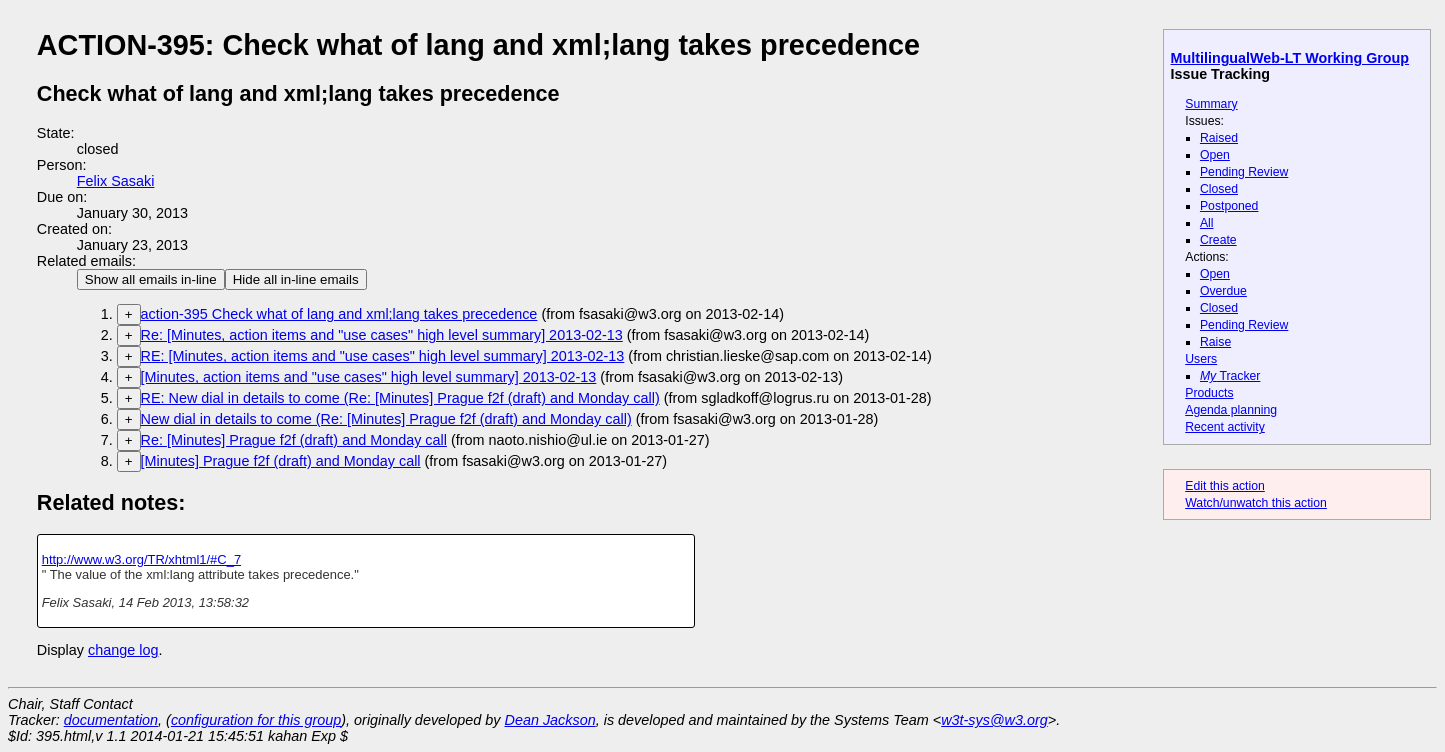  I want to click on w3t-sys@w3.org, so click(994, 720).